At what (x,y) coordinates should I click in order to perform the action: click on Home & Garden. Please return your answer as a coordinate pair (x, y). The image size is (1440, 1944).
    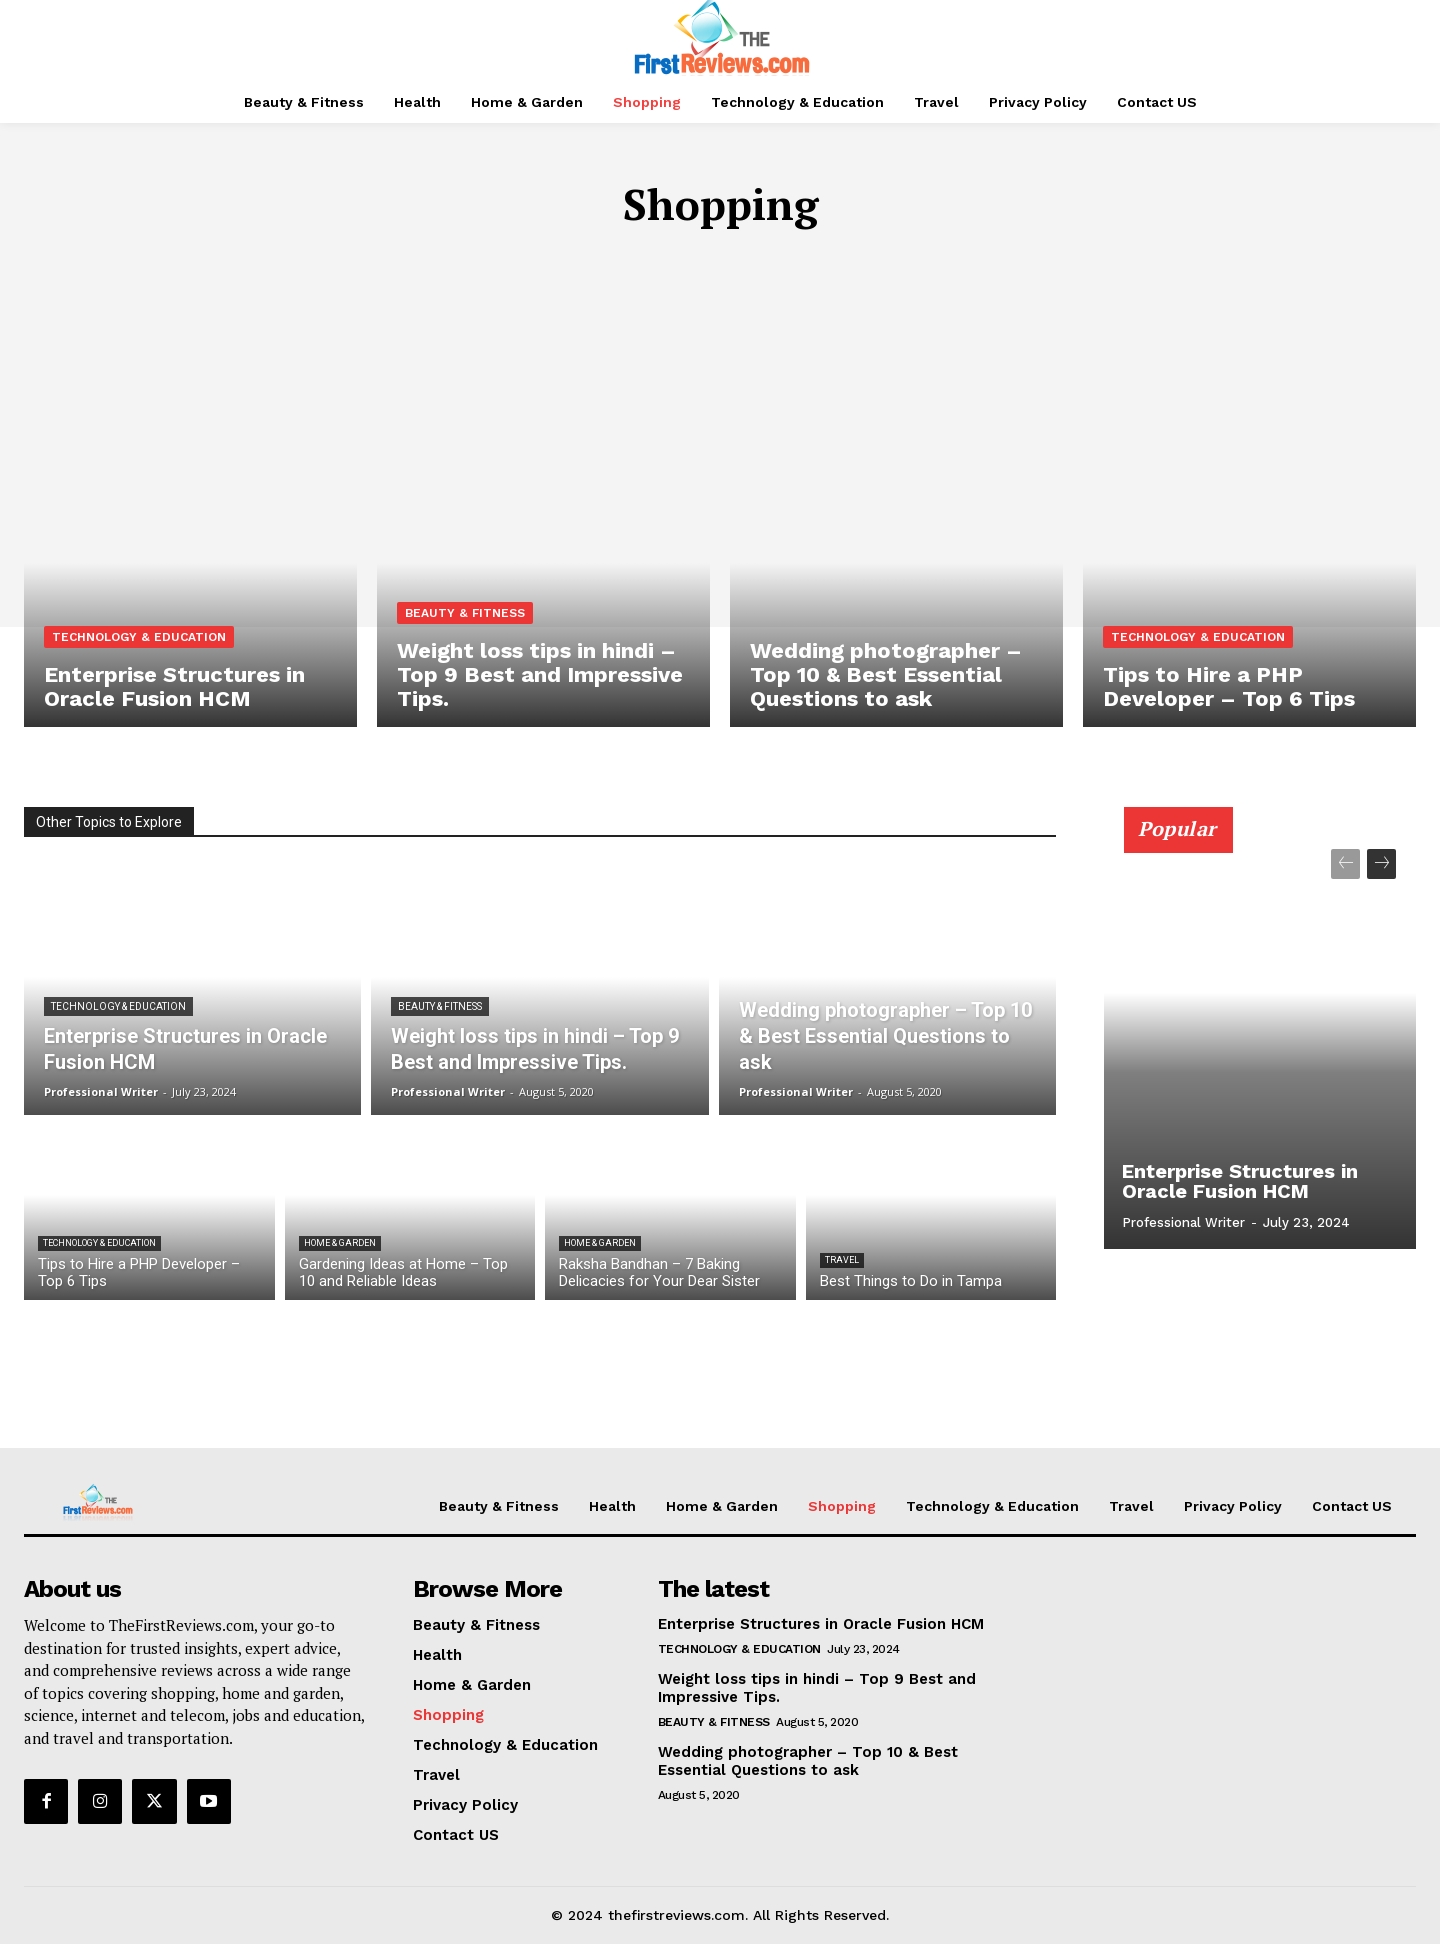
    Looking at the image, I should click on (340, 1243).